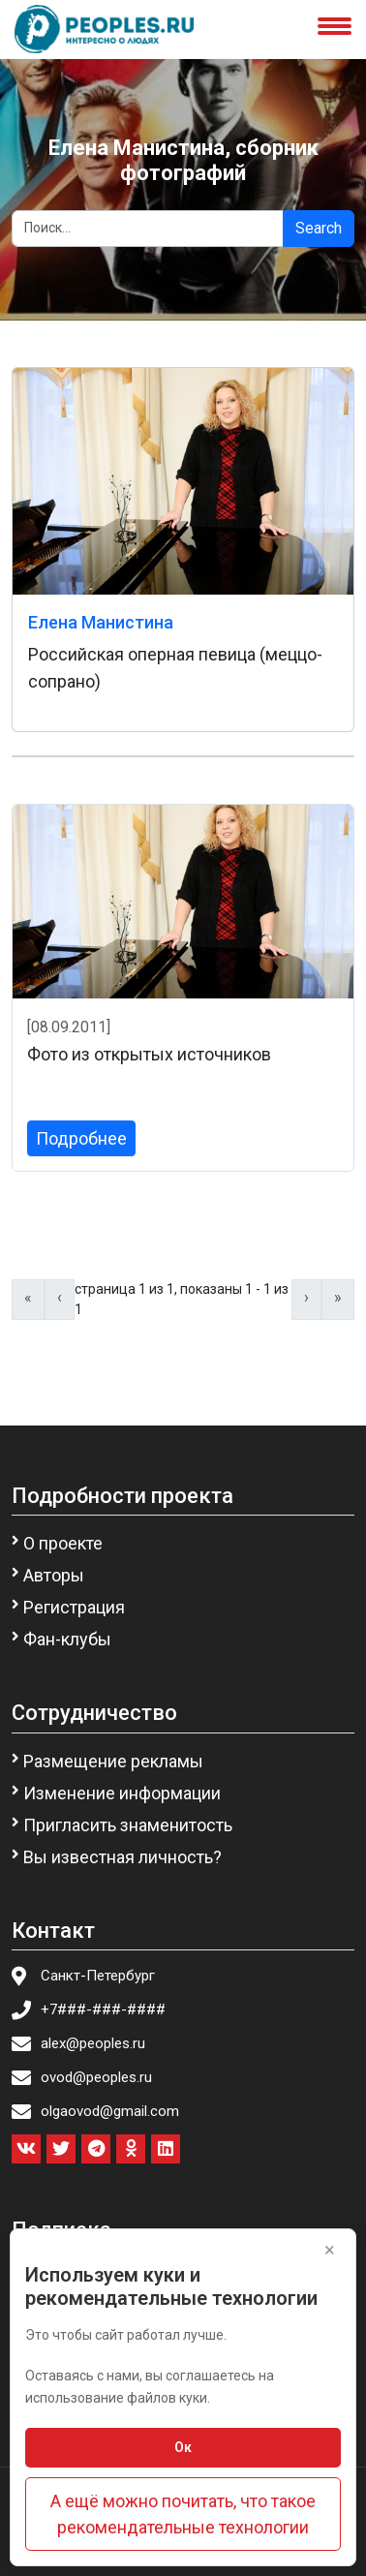  Describe the element at coordinates (148, 228) in the screenshot. I see `[Search]` at that location.